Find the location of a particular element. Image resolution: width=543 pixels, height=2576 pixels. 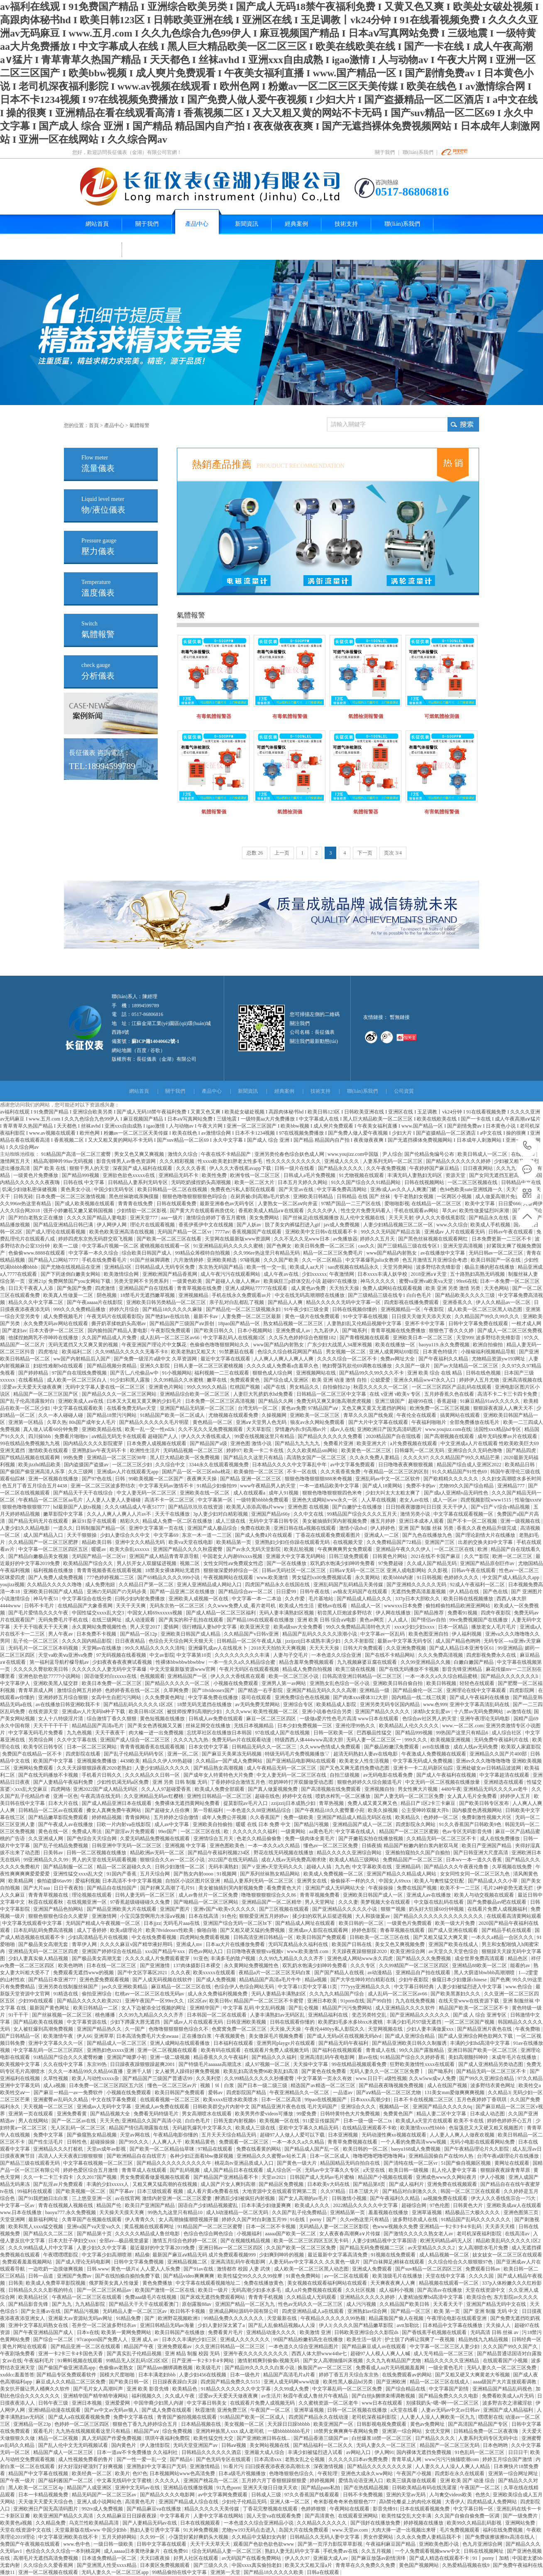

關于我們 is located at coordinates (385, 152).